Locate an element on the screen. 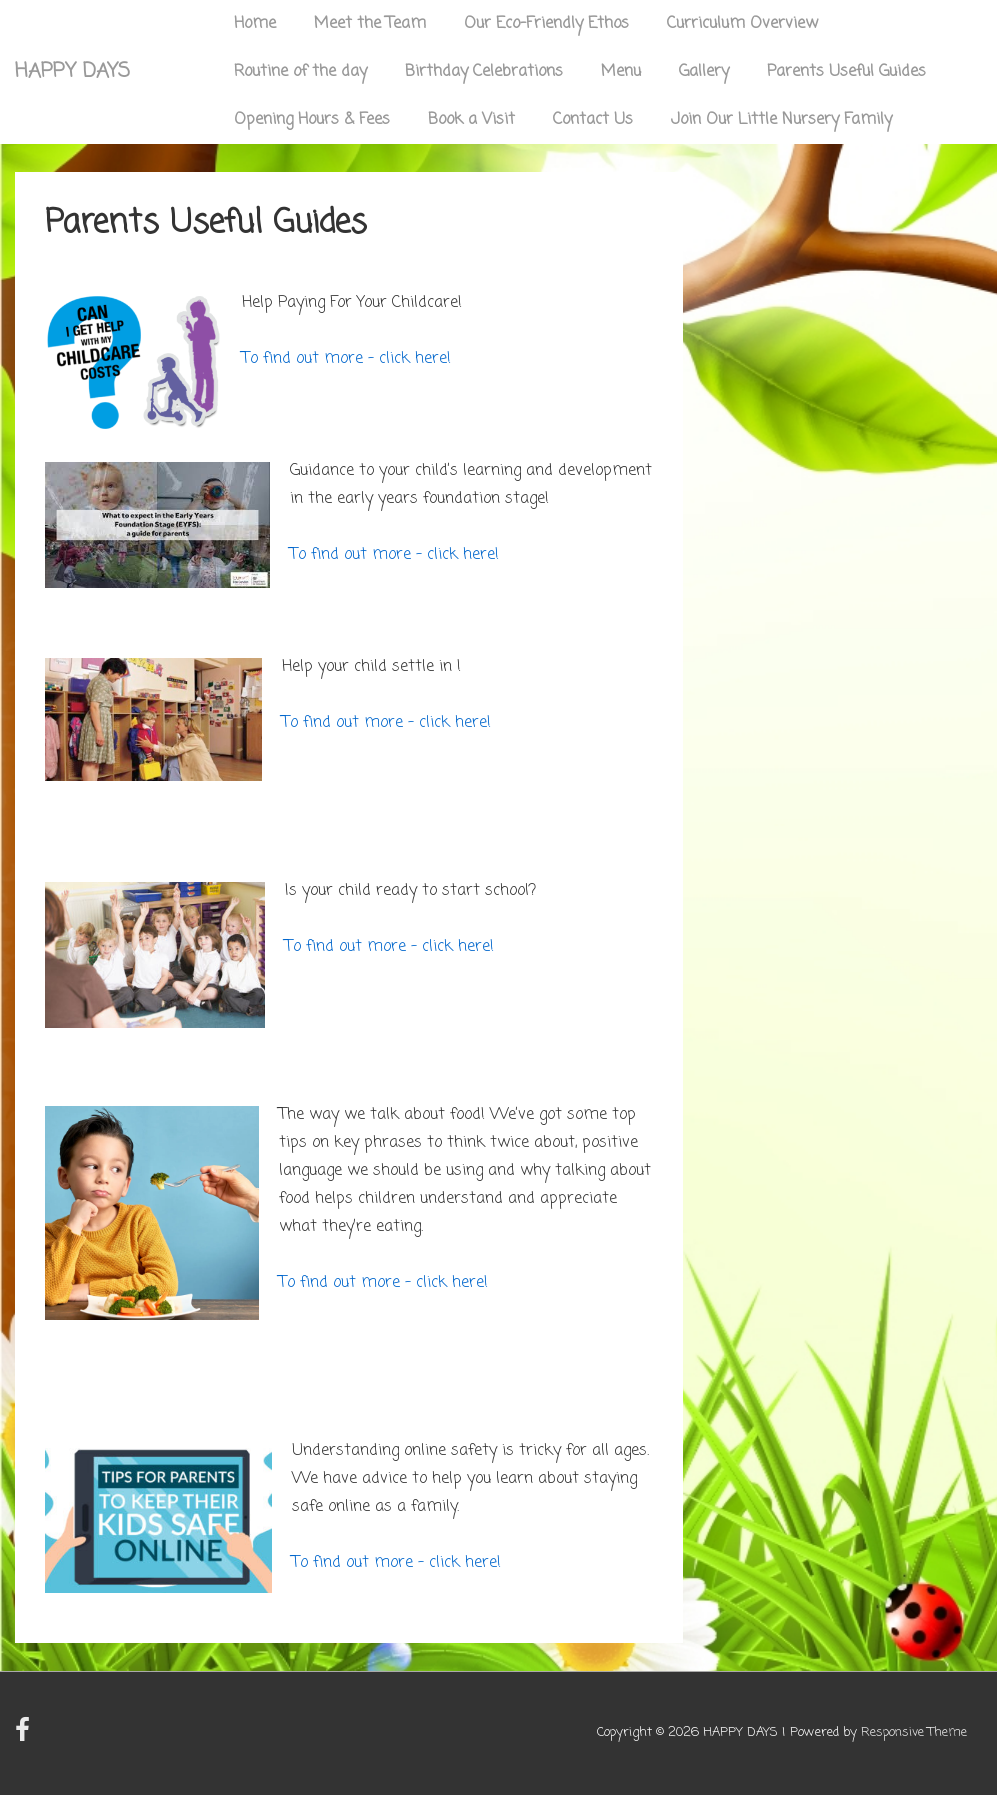 Image resolution: width=997 pixels, height=1795 pixels. Opening Hours & Fees is located at coordinates (312, 120).